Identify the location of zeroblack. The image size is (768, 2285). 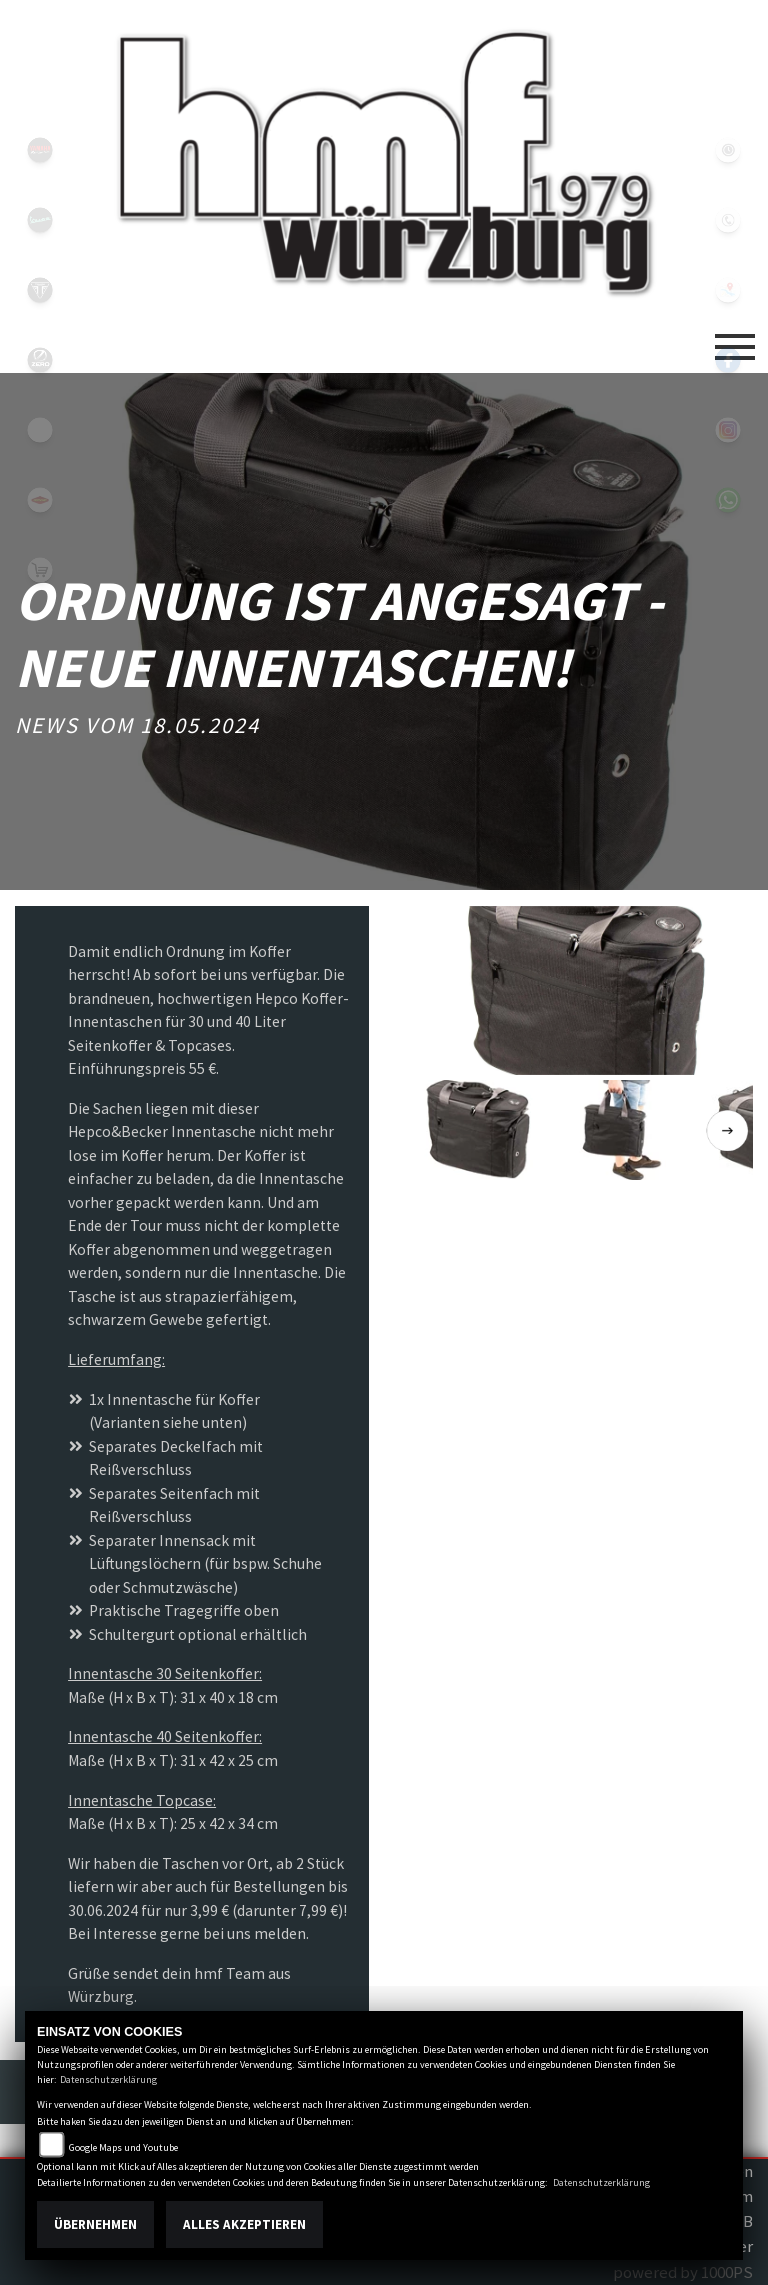
(40, 360).